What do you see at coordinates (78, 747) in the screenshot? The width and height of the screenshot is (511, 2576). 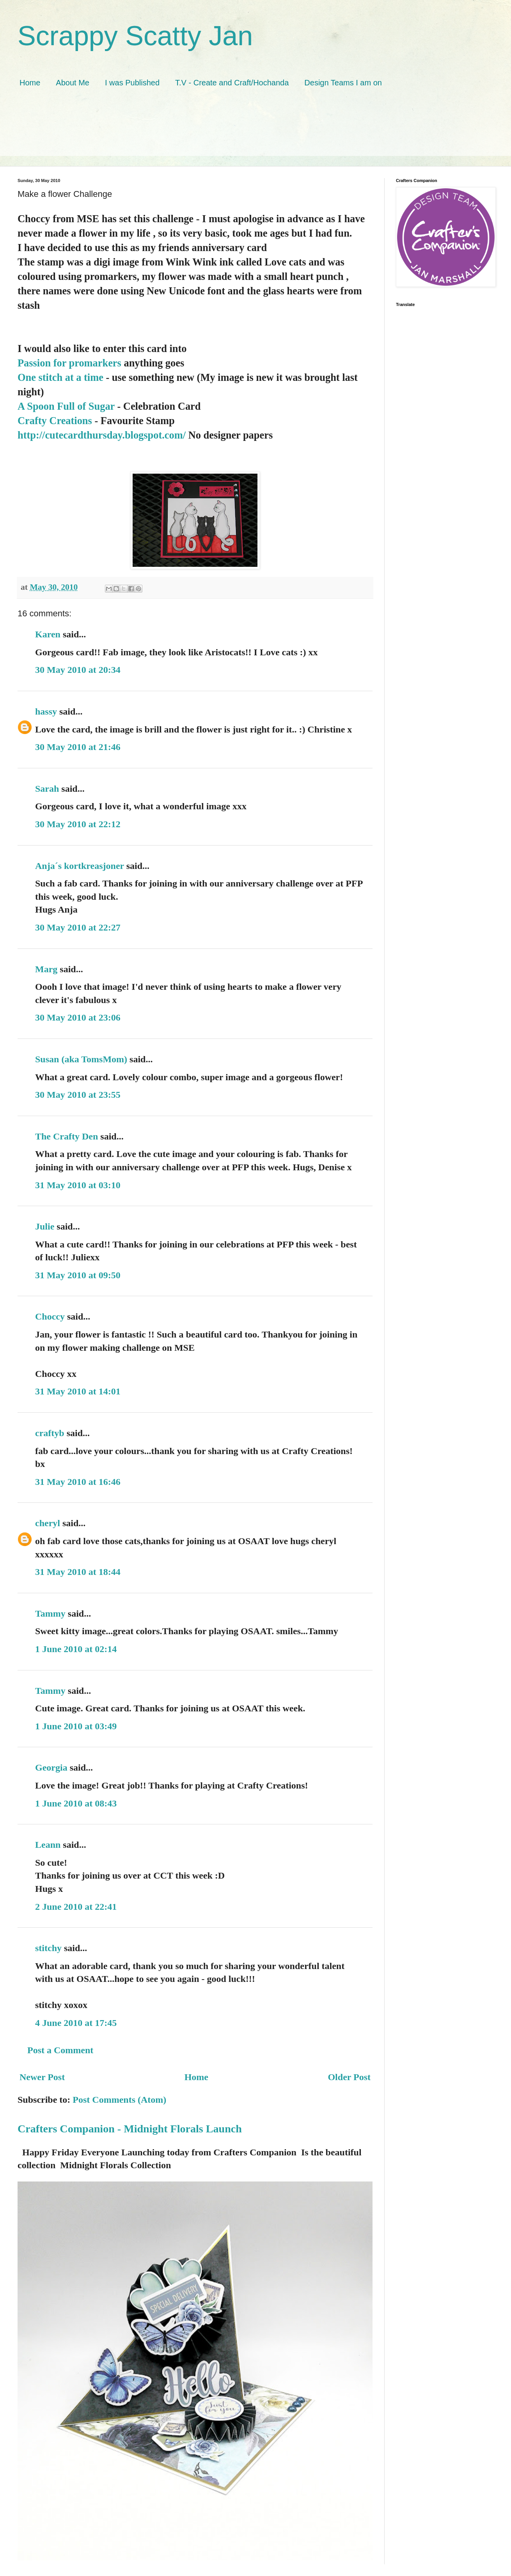 I see `30 May 2010 at 21:46` at bounding box center [78, 747].